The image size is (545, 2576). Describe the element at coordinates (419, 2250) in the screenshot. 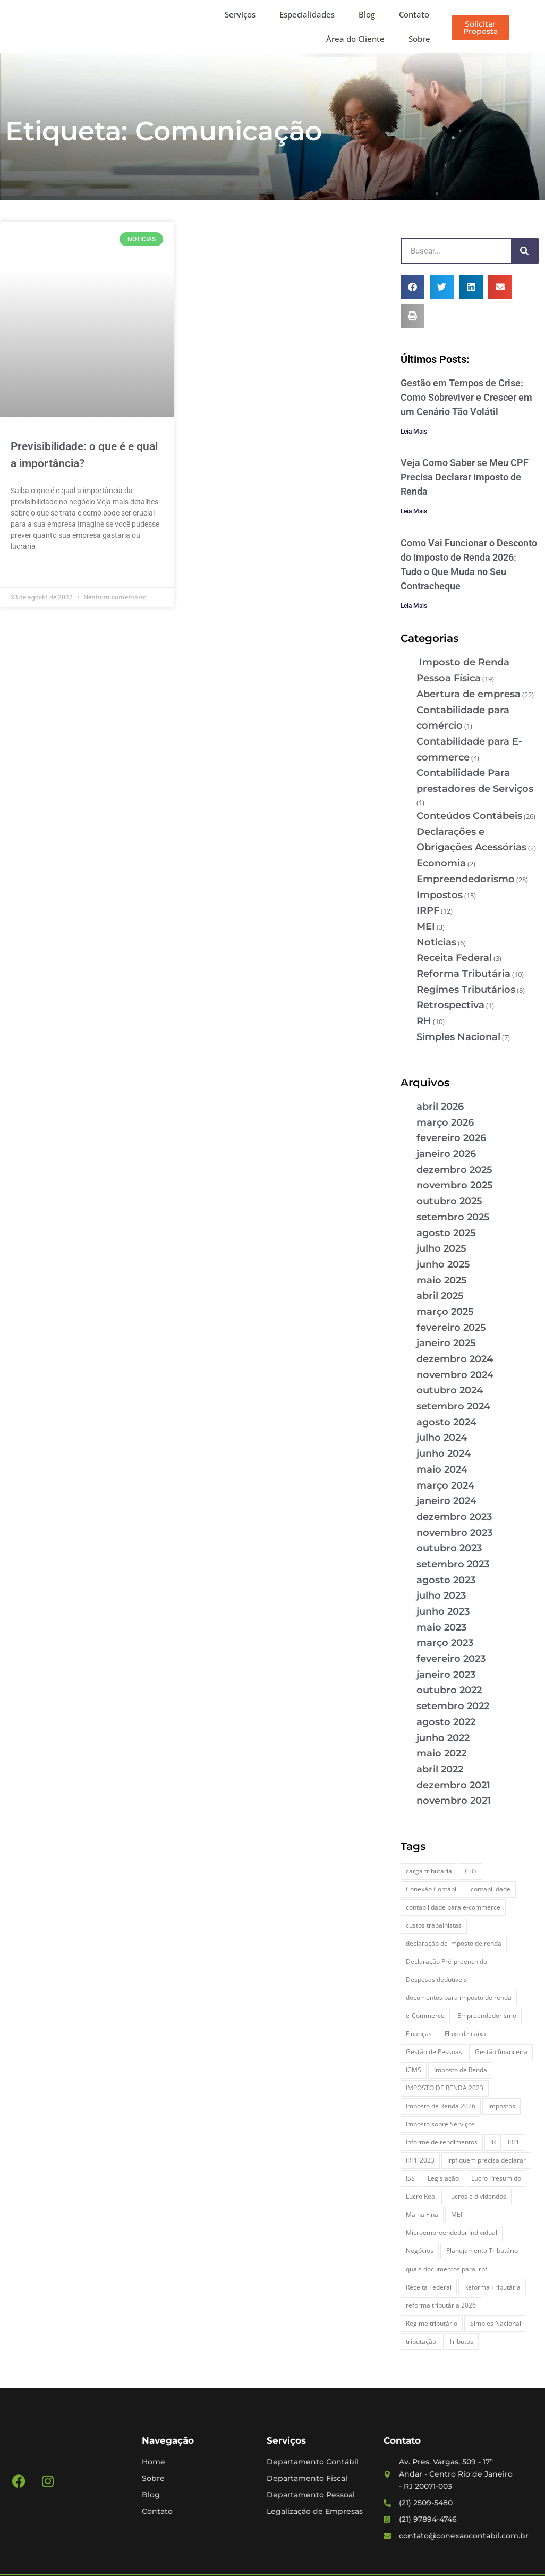

I see `Negócios [Negócios (3 itens)]` at that location.